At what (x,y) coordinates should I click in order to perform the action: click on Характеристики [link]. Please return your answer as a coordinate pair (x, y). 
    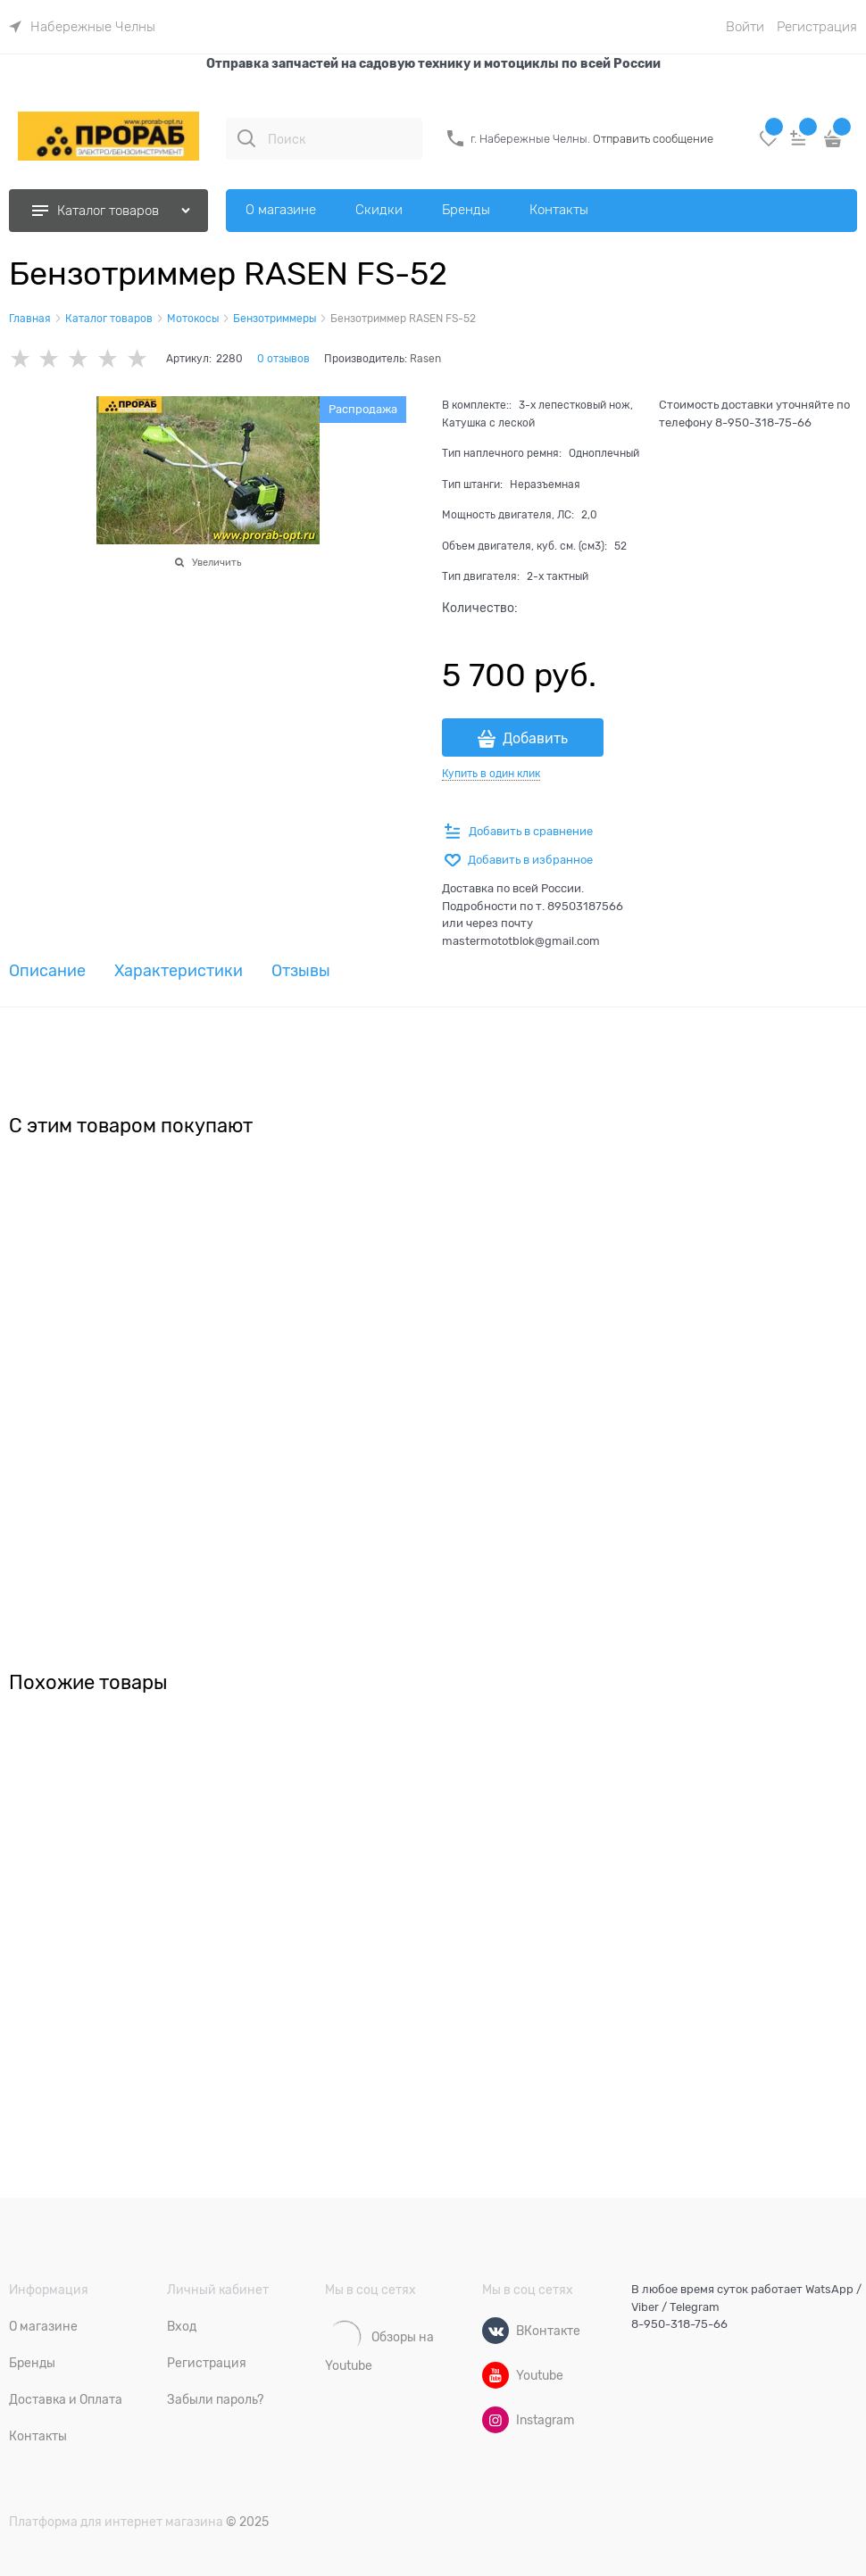
    Looking at the image, I should click on (178, 971).